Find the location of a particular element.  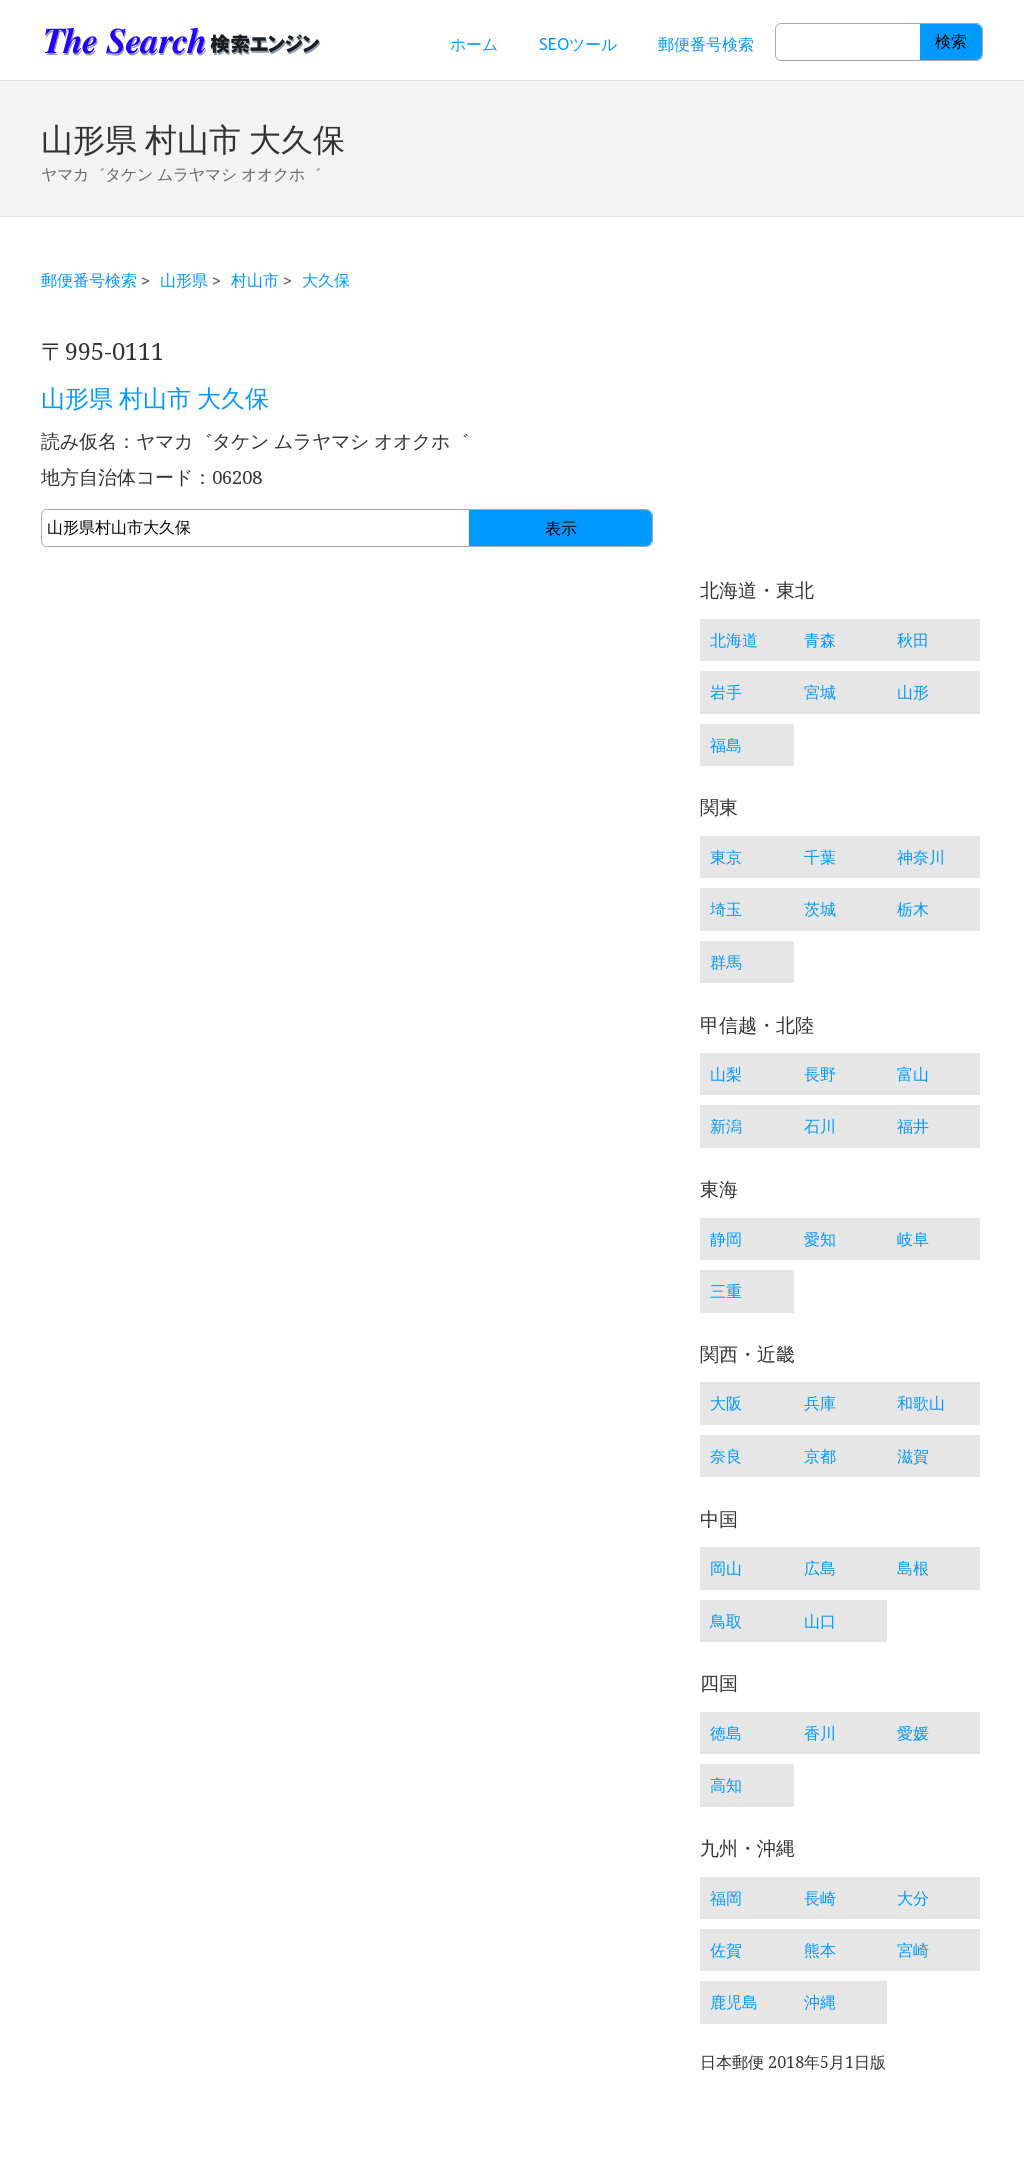

栃木 is located at coordinates (913, 909).